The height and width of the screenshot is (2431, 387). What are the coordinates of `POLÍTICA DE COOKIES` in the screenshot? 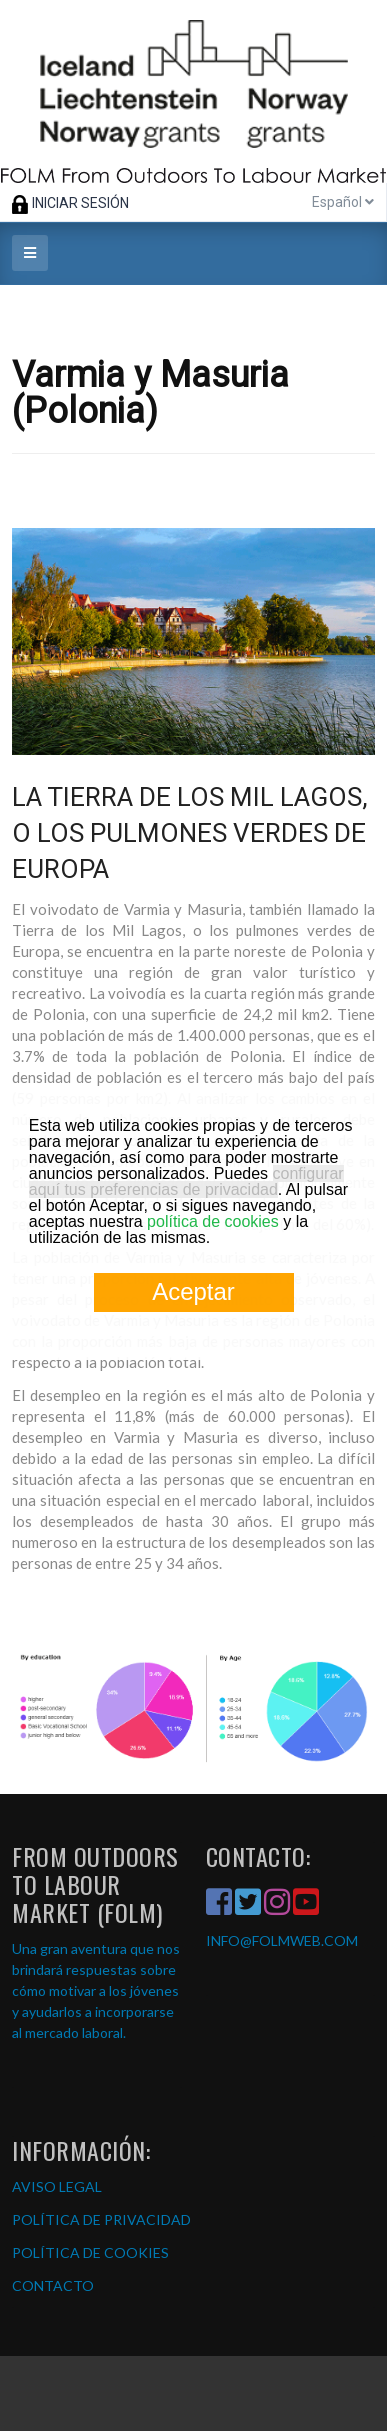 It's located at (90, 2252).